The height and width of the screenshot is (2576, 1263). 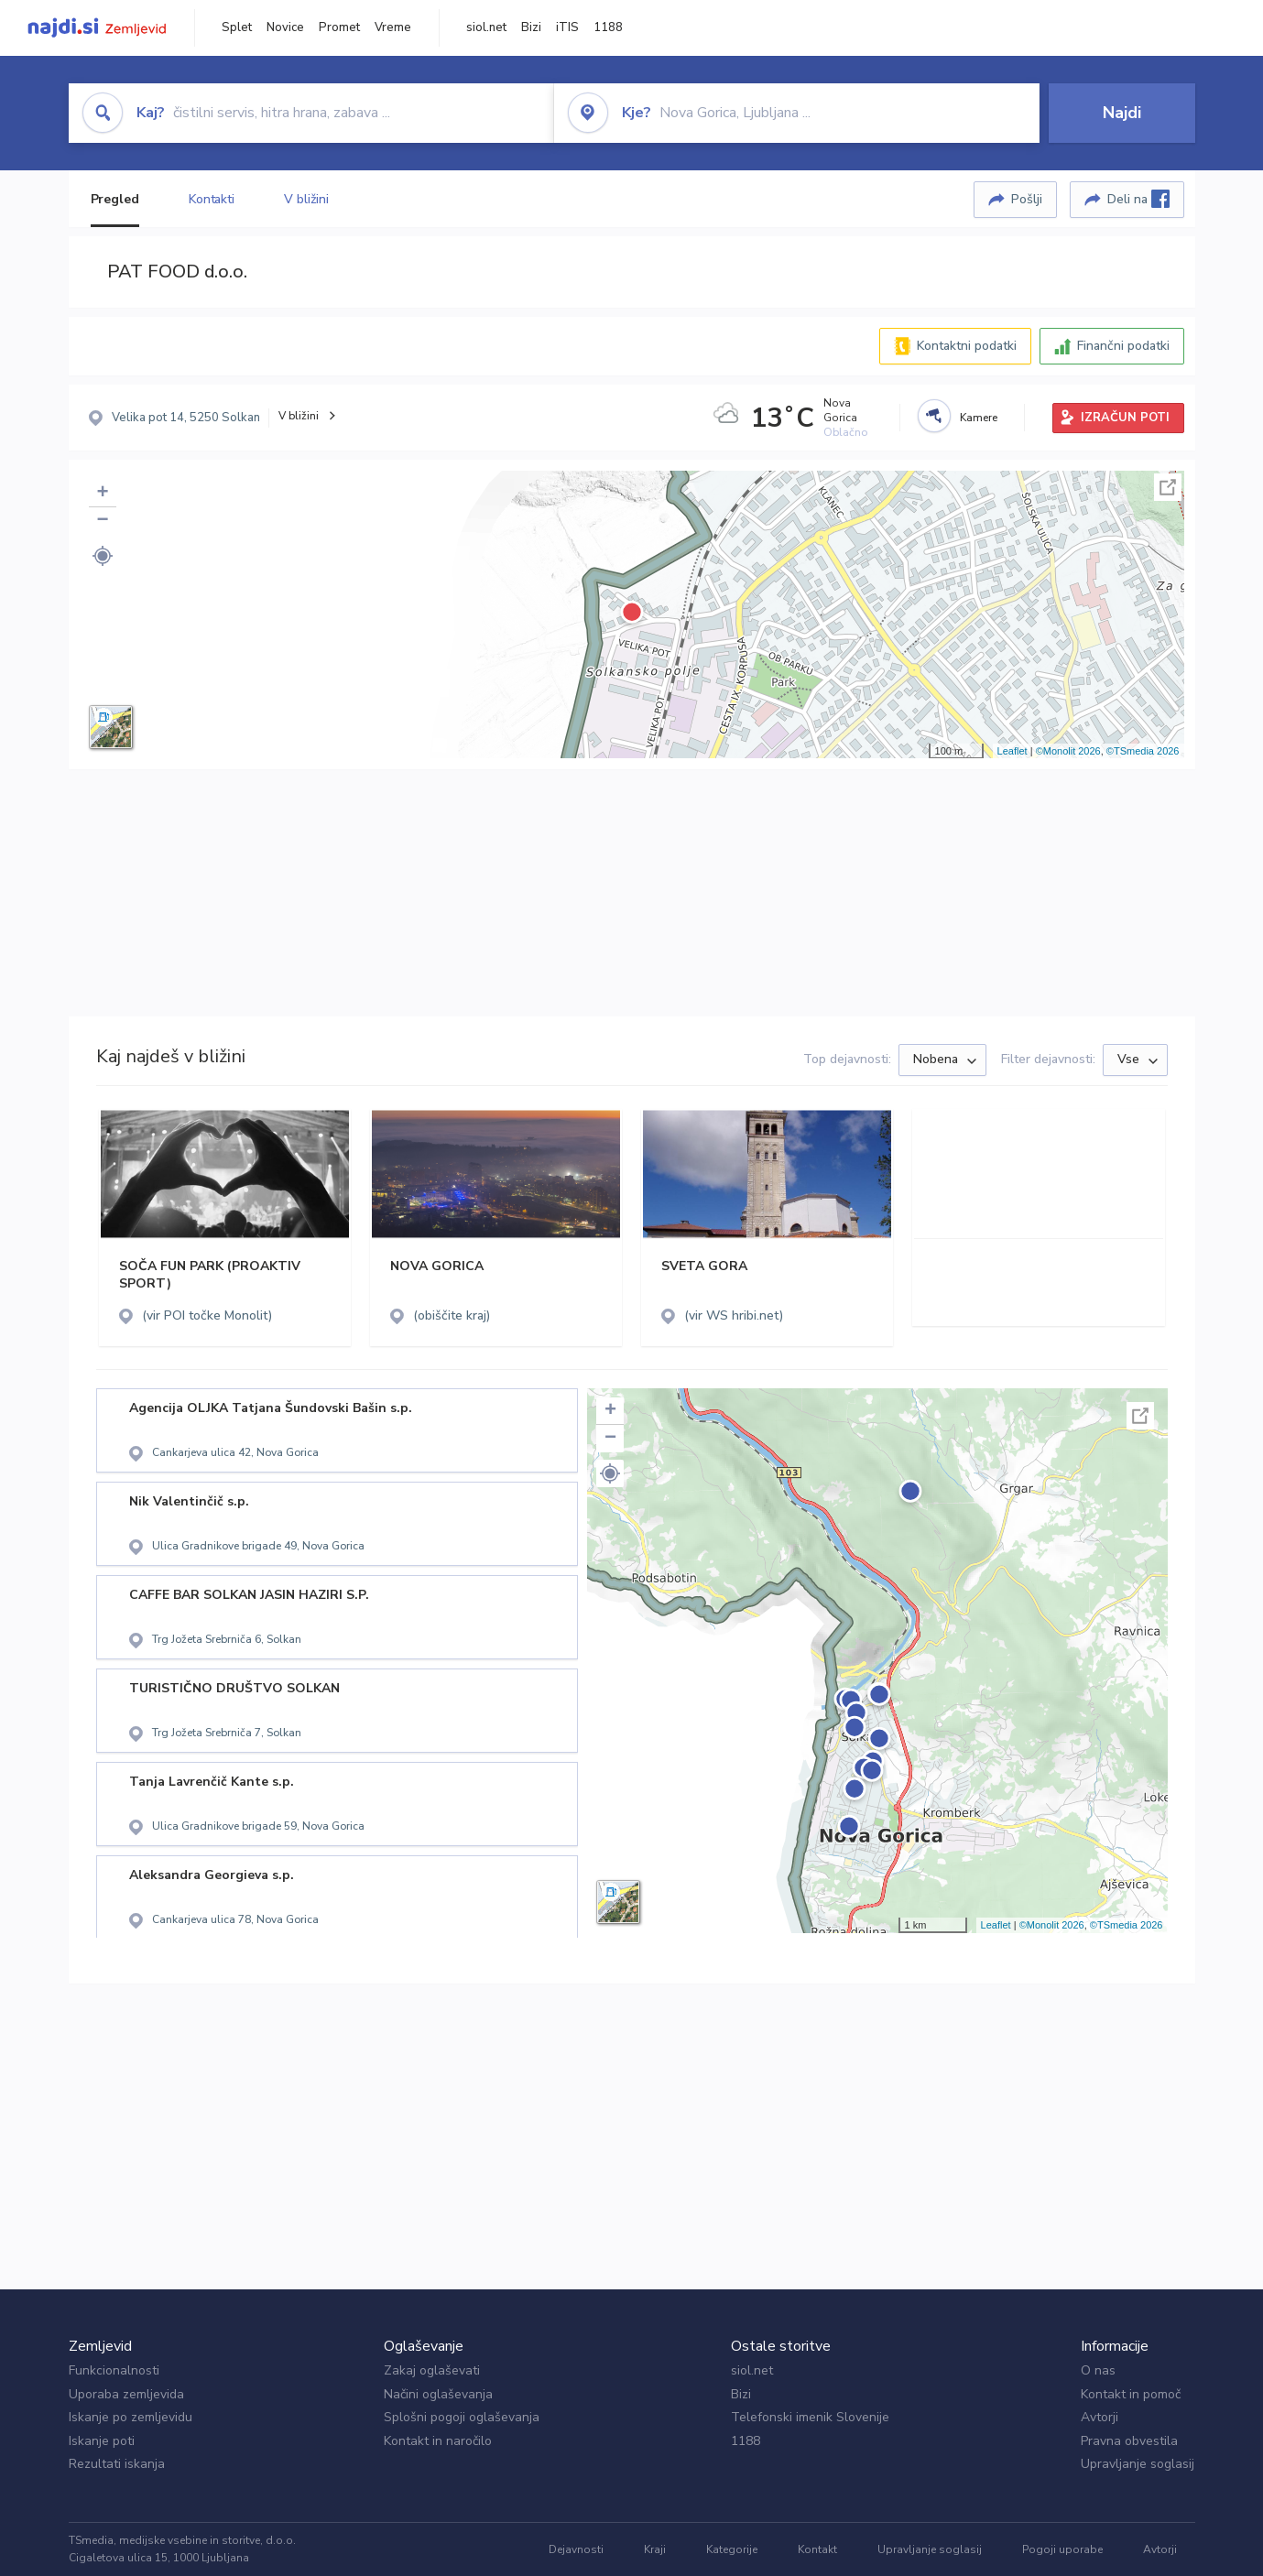 What do you see at coordinates (1137, 2464) in the screenshot?
I see `Upravljanje soglasij` at bounding box center [1137, 2464].